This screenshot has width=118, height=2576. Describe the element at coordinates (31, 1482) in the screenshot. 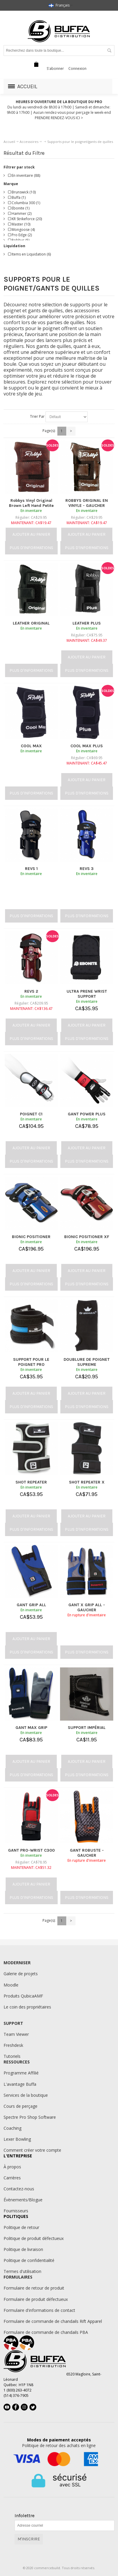

I see `SHOT REPEATER` at that location.